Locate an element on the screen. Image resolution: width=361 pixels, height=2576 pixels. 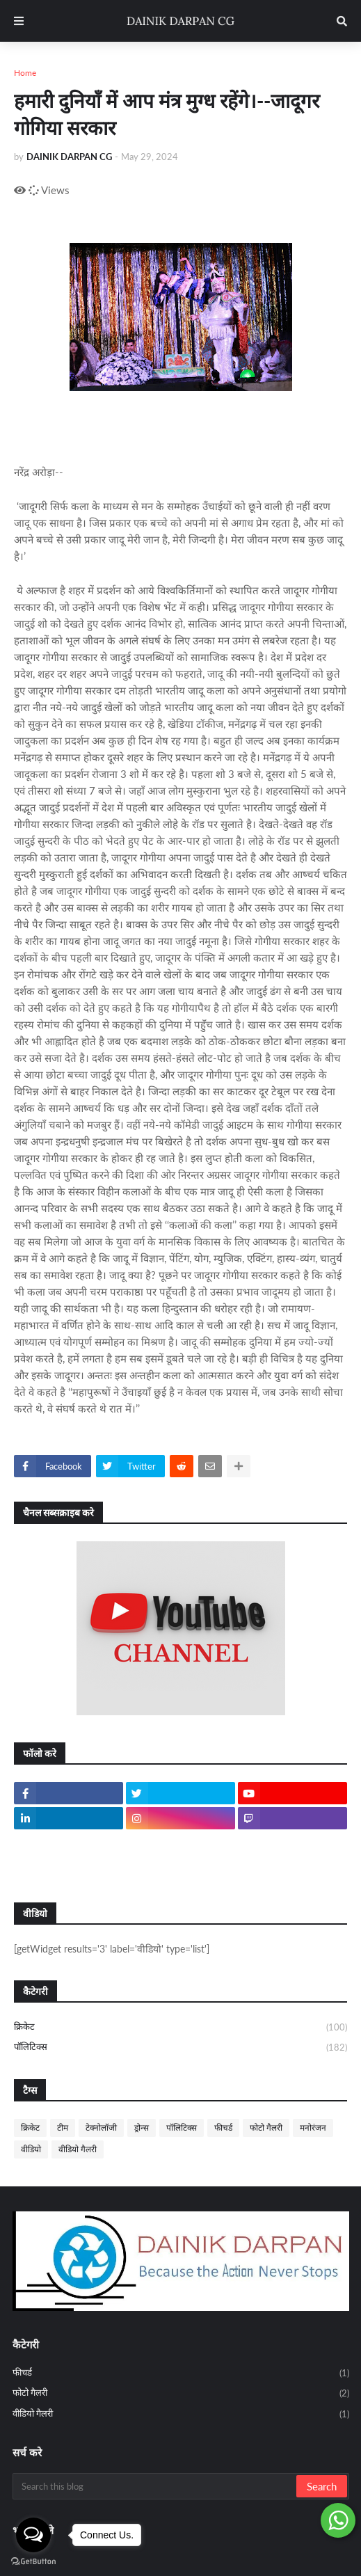
टेक्नोलॉजी is located at coordinates (101, 2127).